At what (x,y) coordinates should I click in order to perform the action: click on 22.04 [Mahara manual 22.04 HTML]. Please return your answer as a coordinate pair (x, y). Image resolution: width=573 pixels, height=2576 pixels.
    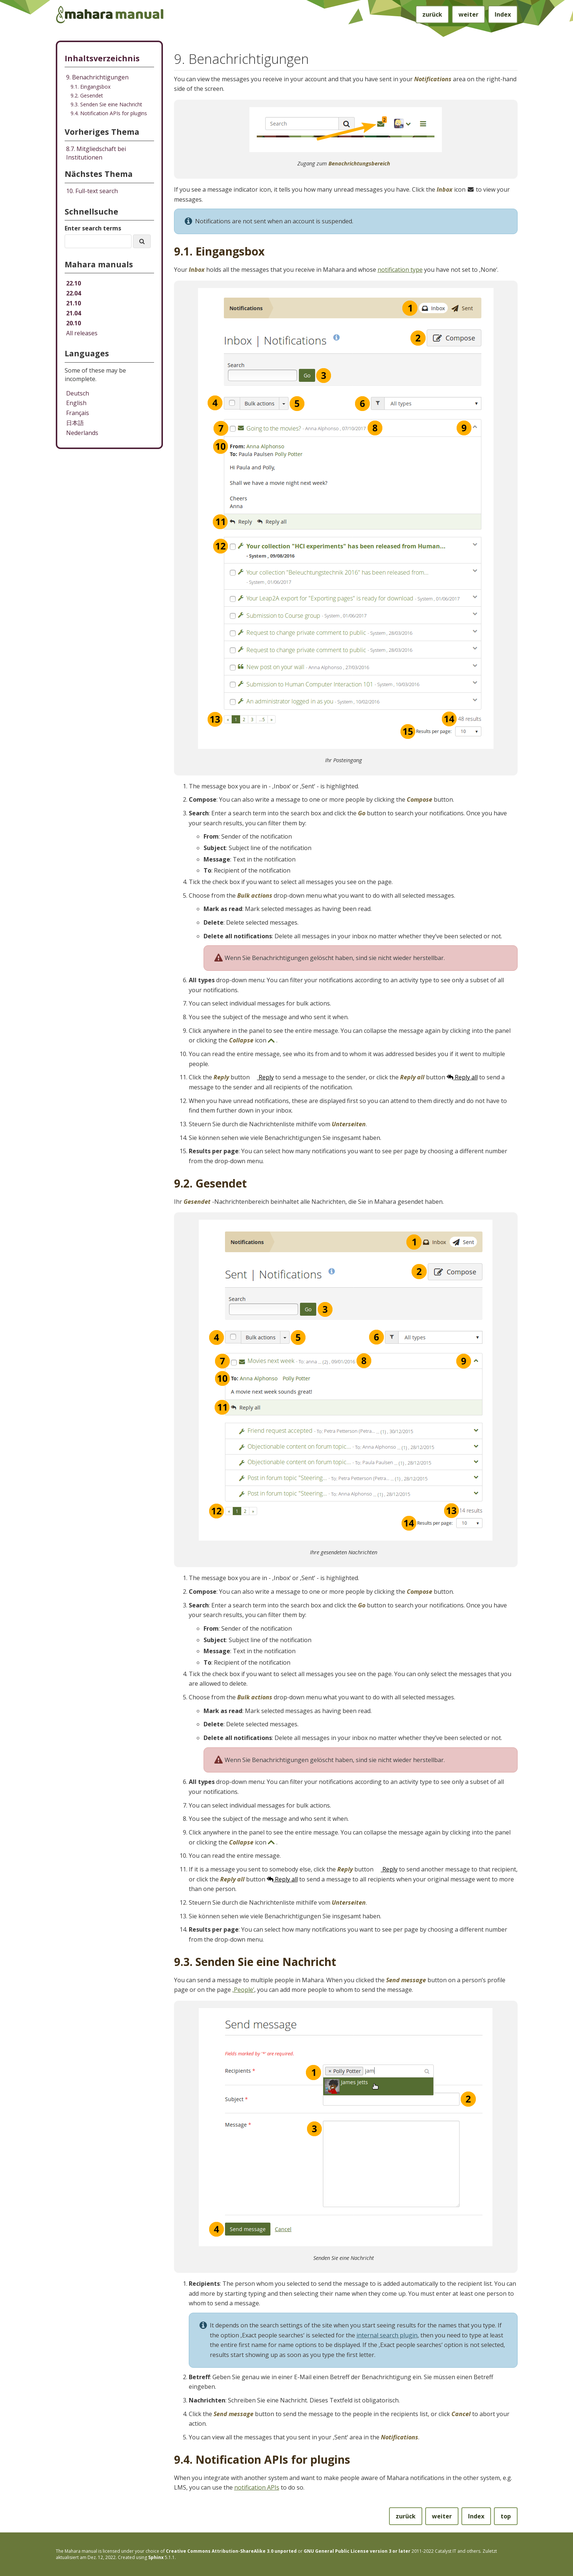
    Looking at the image, I should click on (73, 293).